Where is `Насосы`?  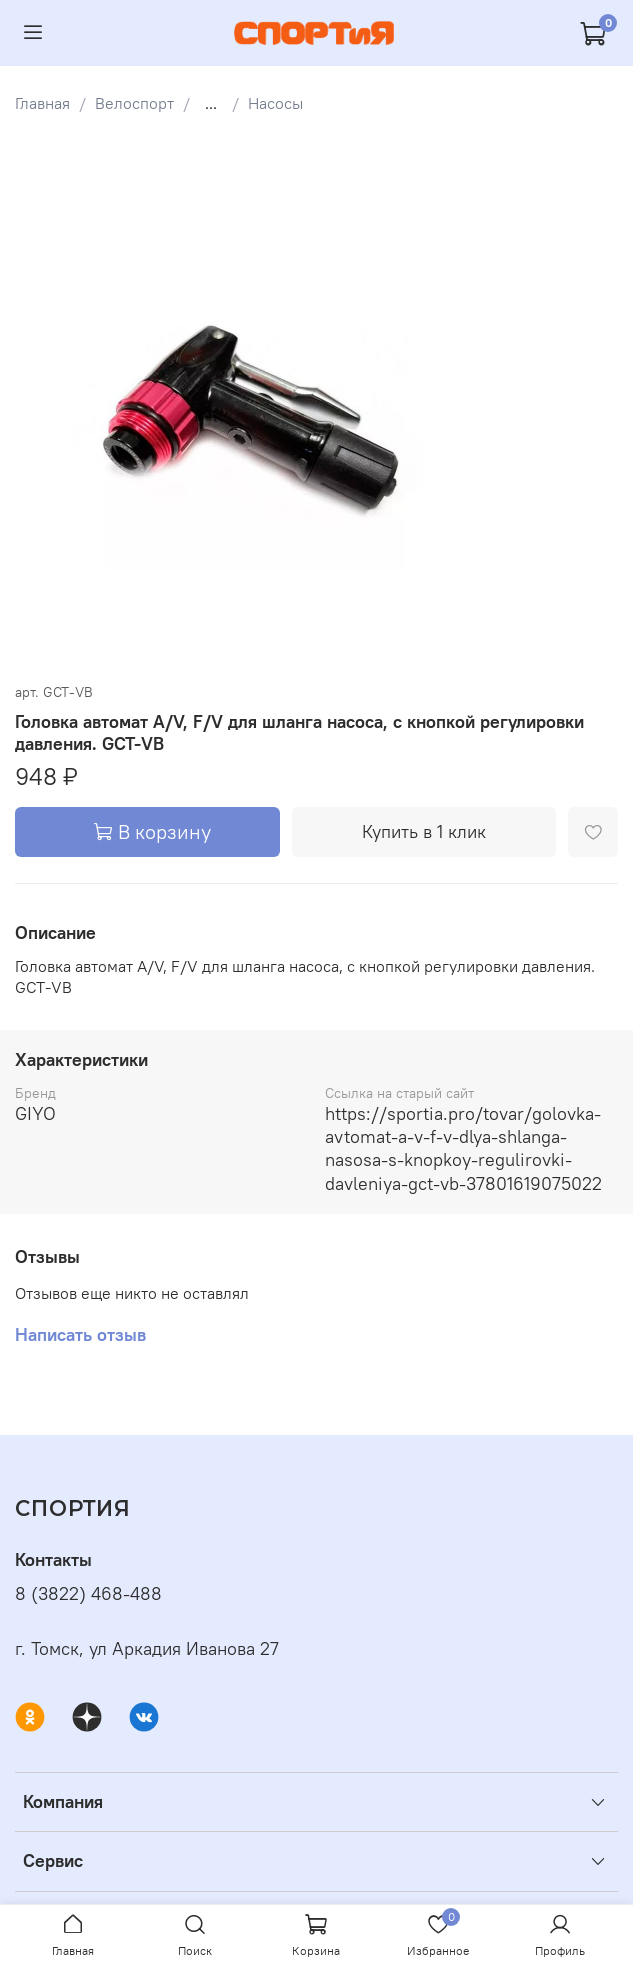
Насосы is located at coordinates (275, 103).